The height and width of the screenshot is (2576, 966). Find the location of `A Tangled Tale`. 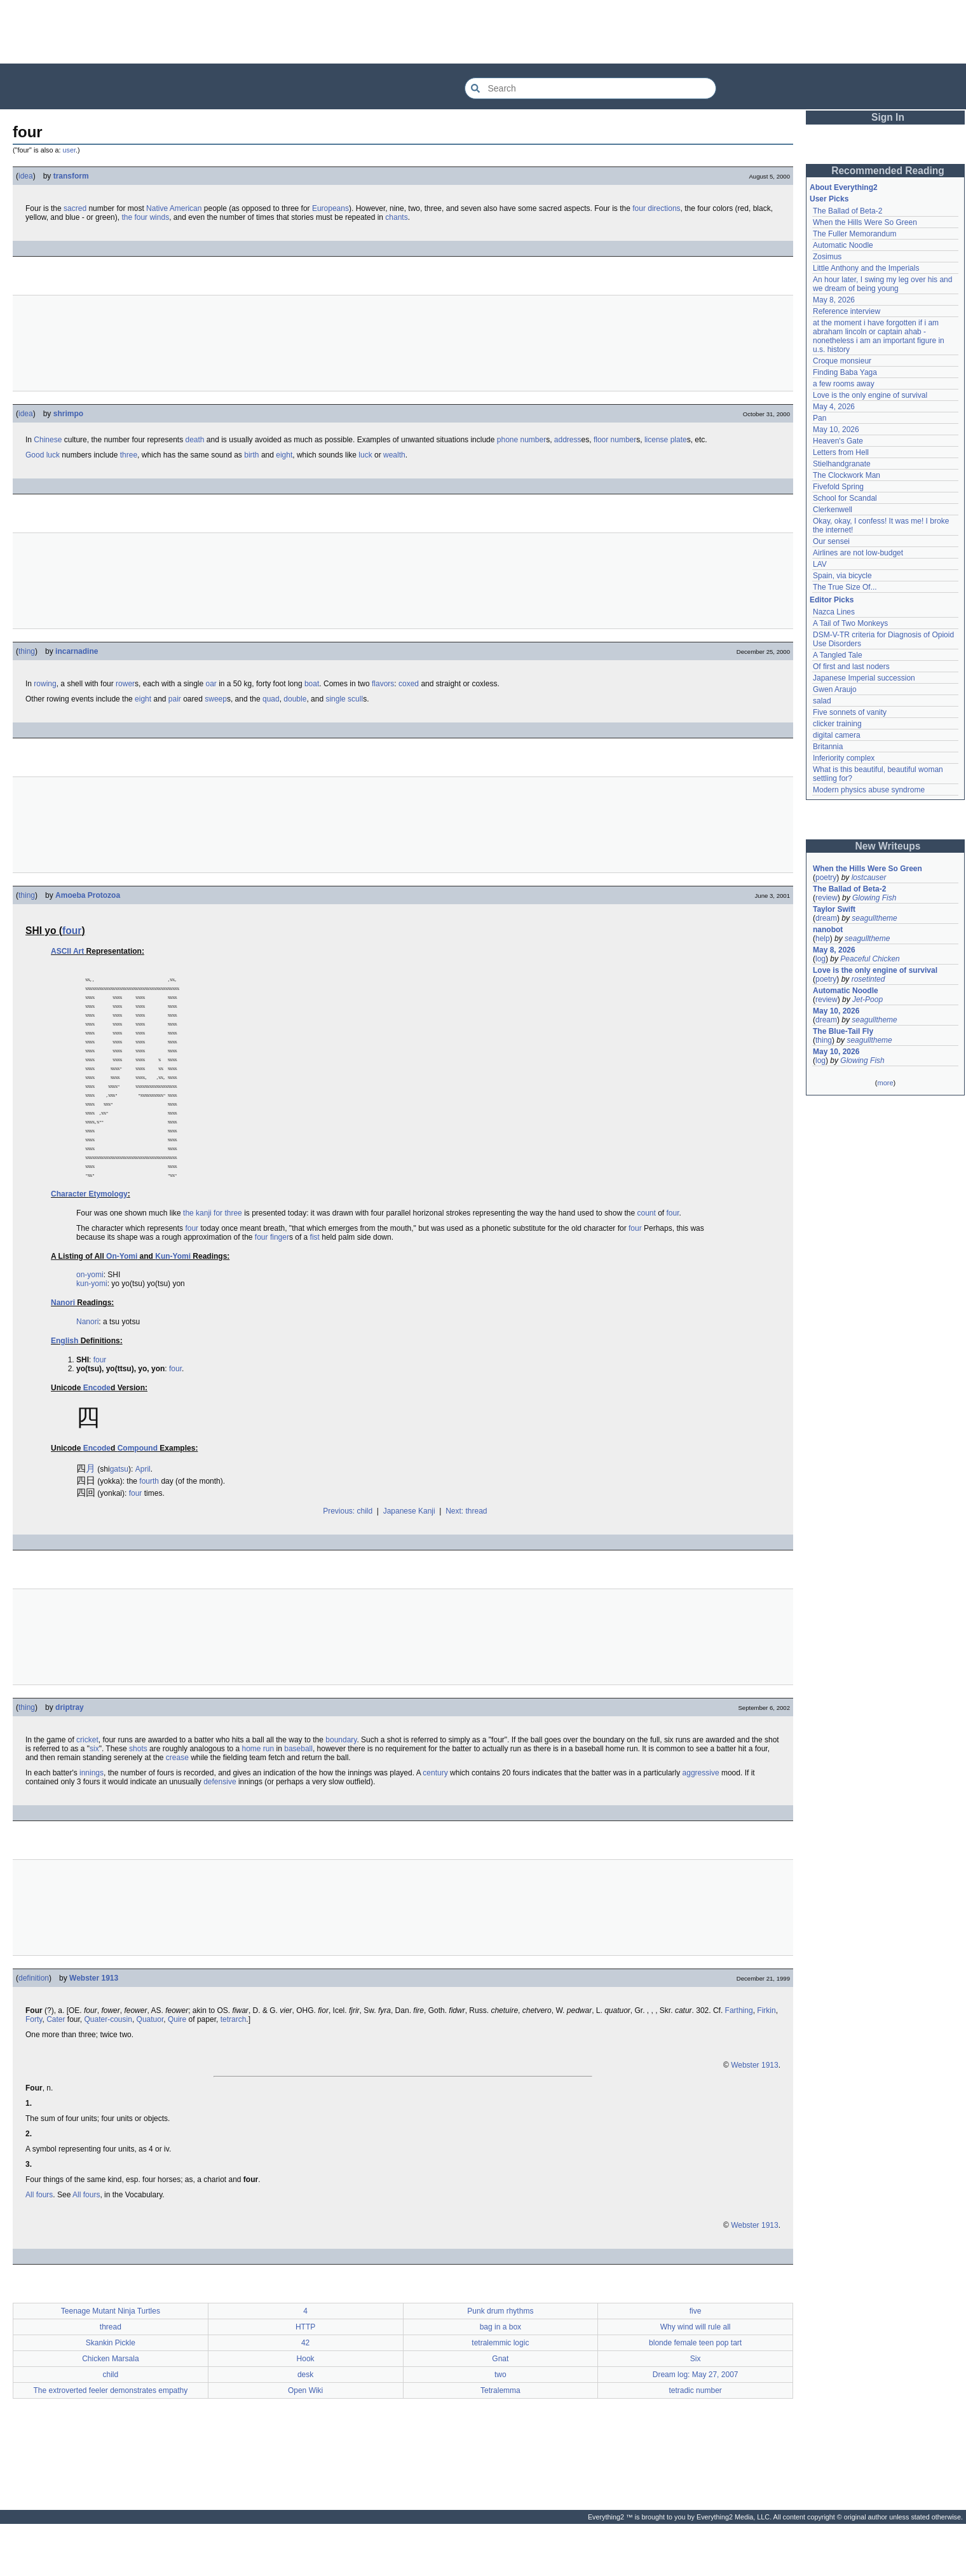

A Tangled Tale is located at coordinates (837, 655).